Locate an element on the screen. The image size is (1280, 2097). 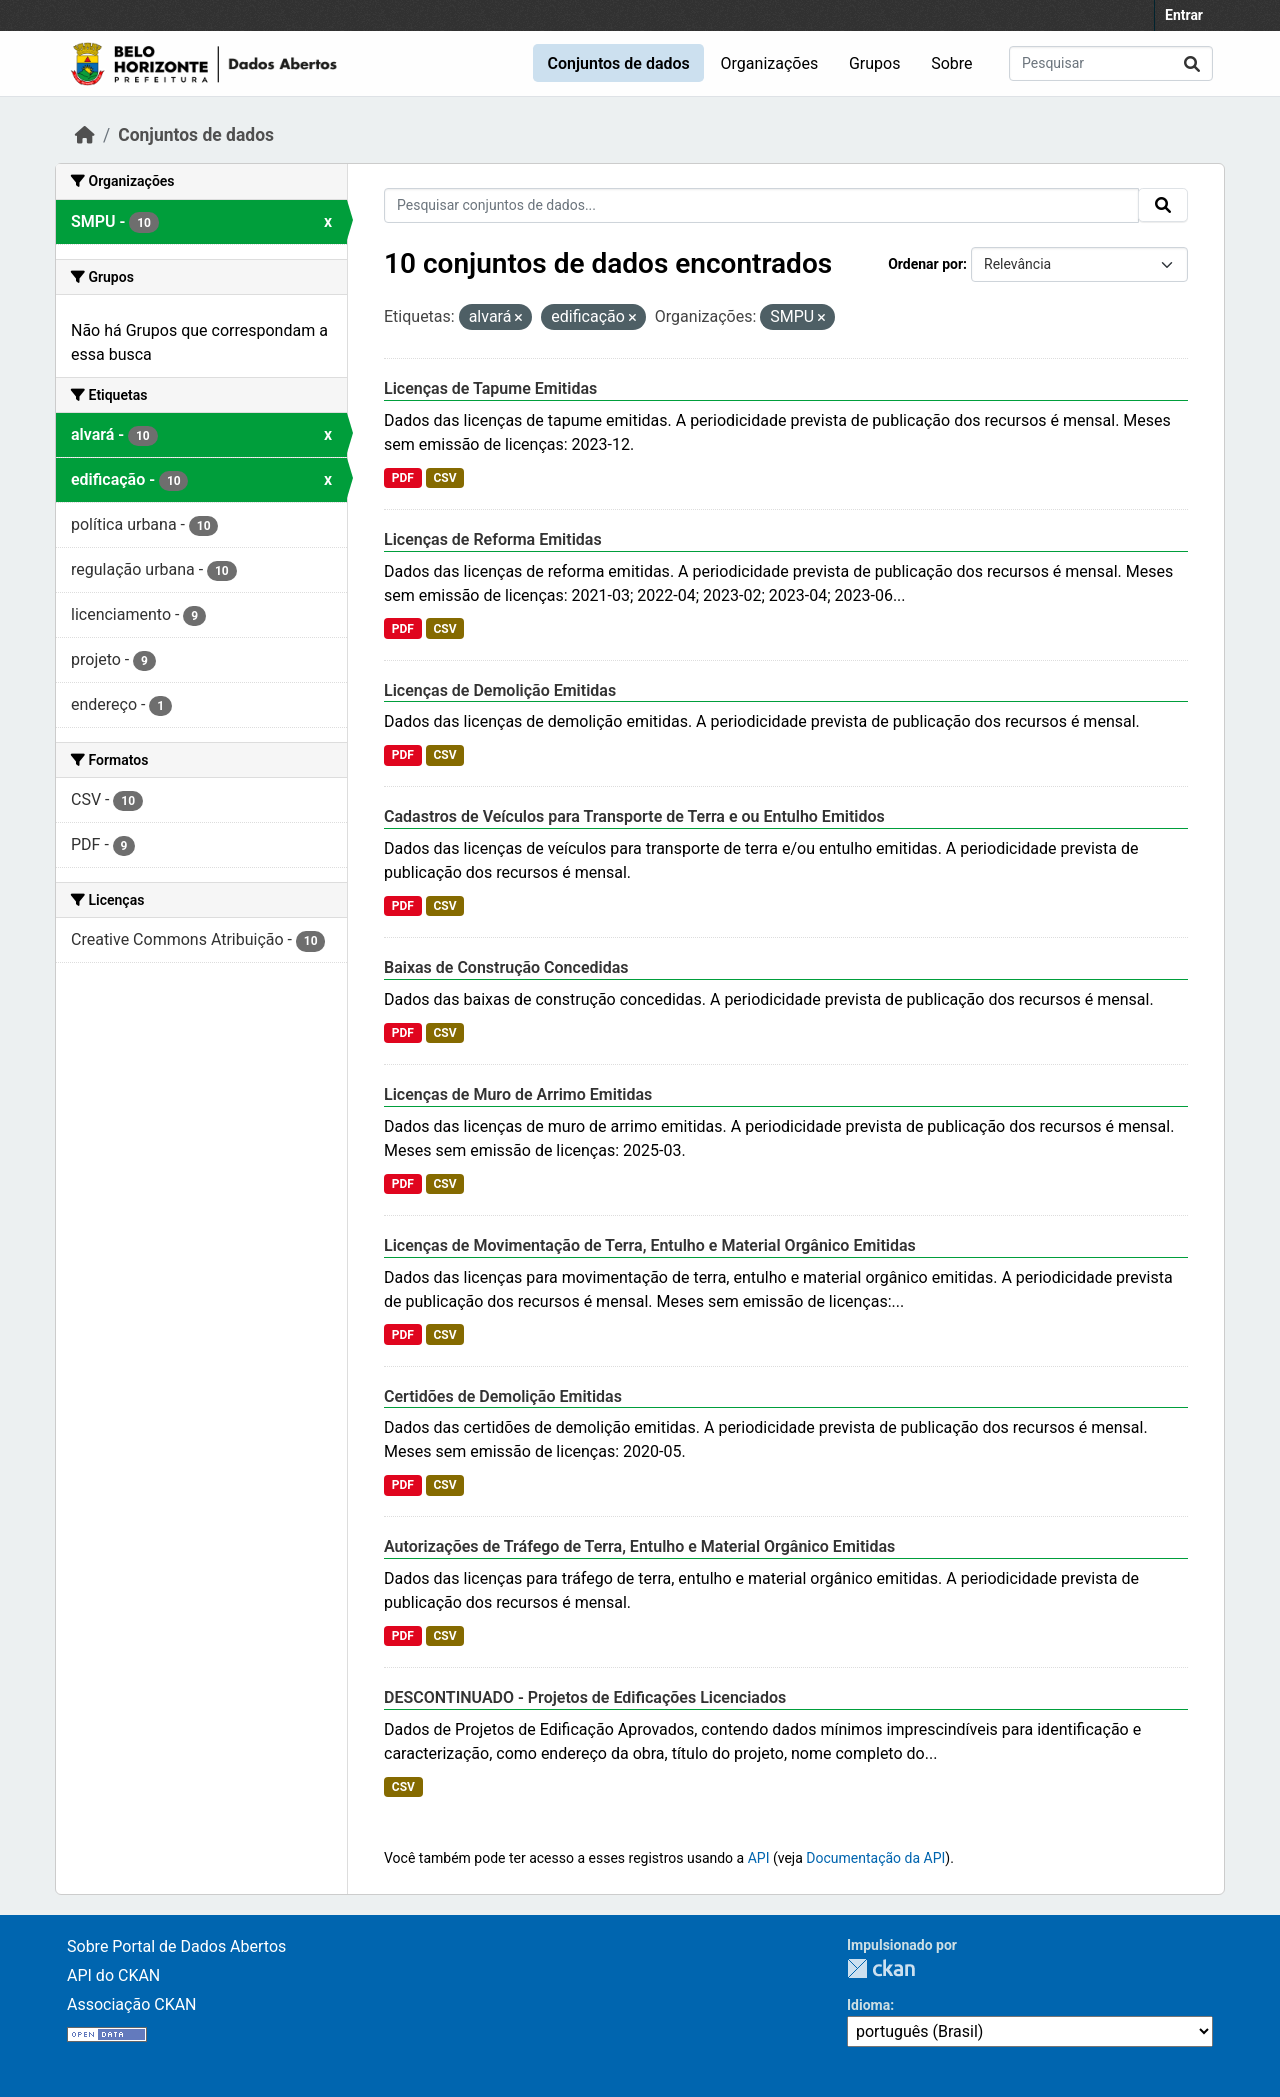
Autorizações de Tráfego de Terra, Entulho e Material Orgânico Emitidas is located at coordinates (639, 1546).